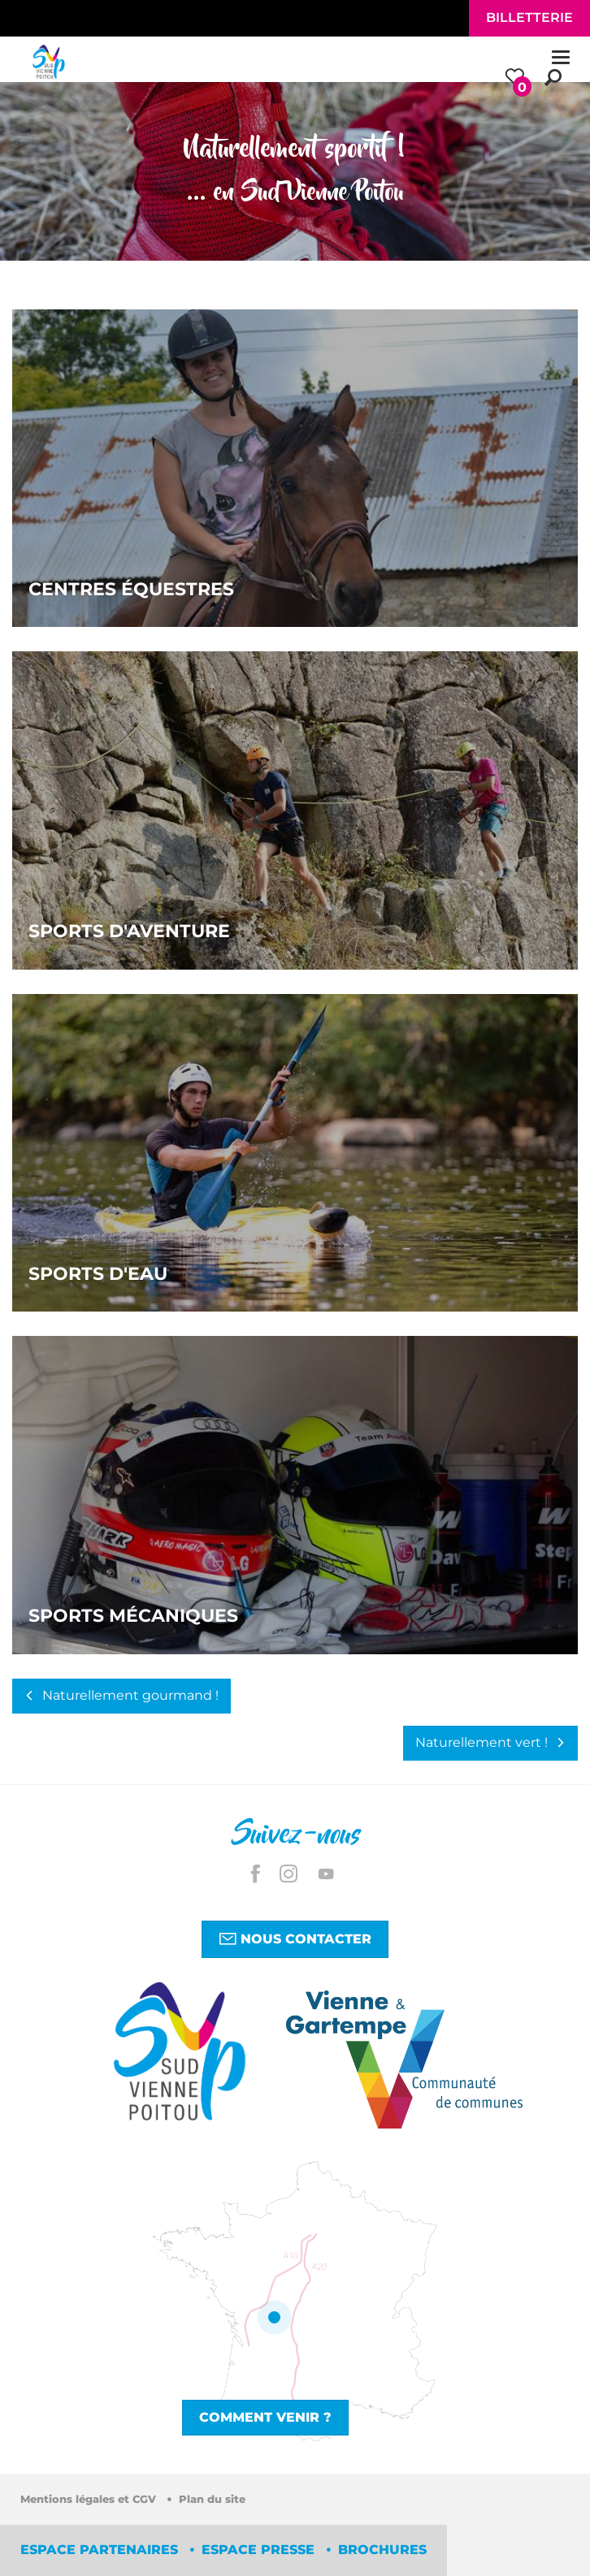 Image resolution: width=590 pixels, height=2576 pixels. I want to click on Nous contacter, so click(295, 1938).